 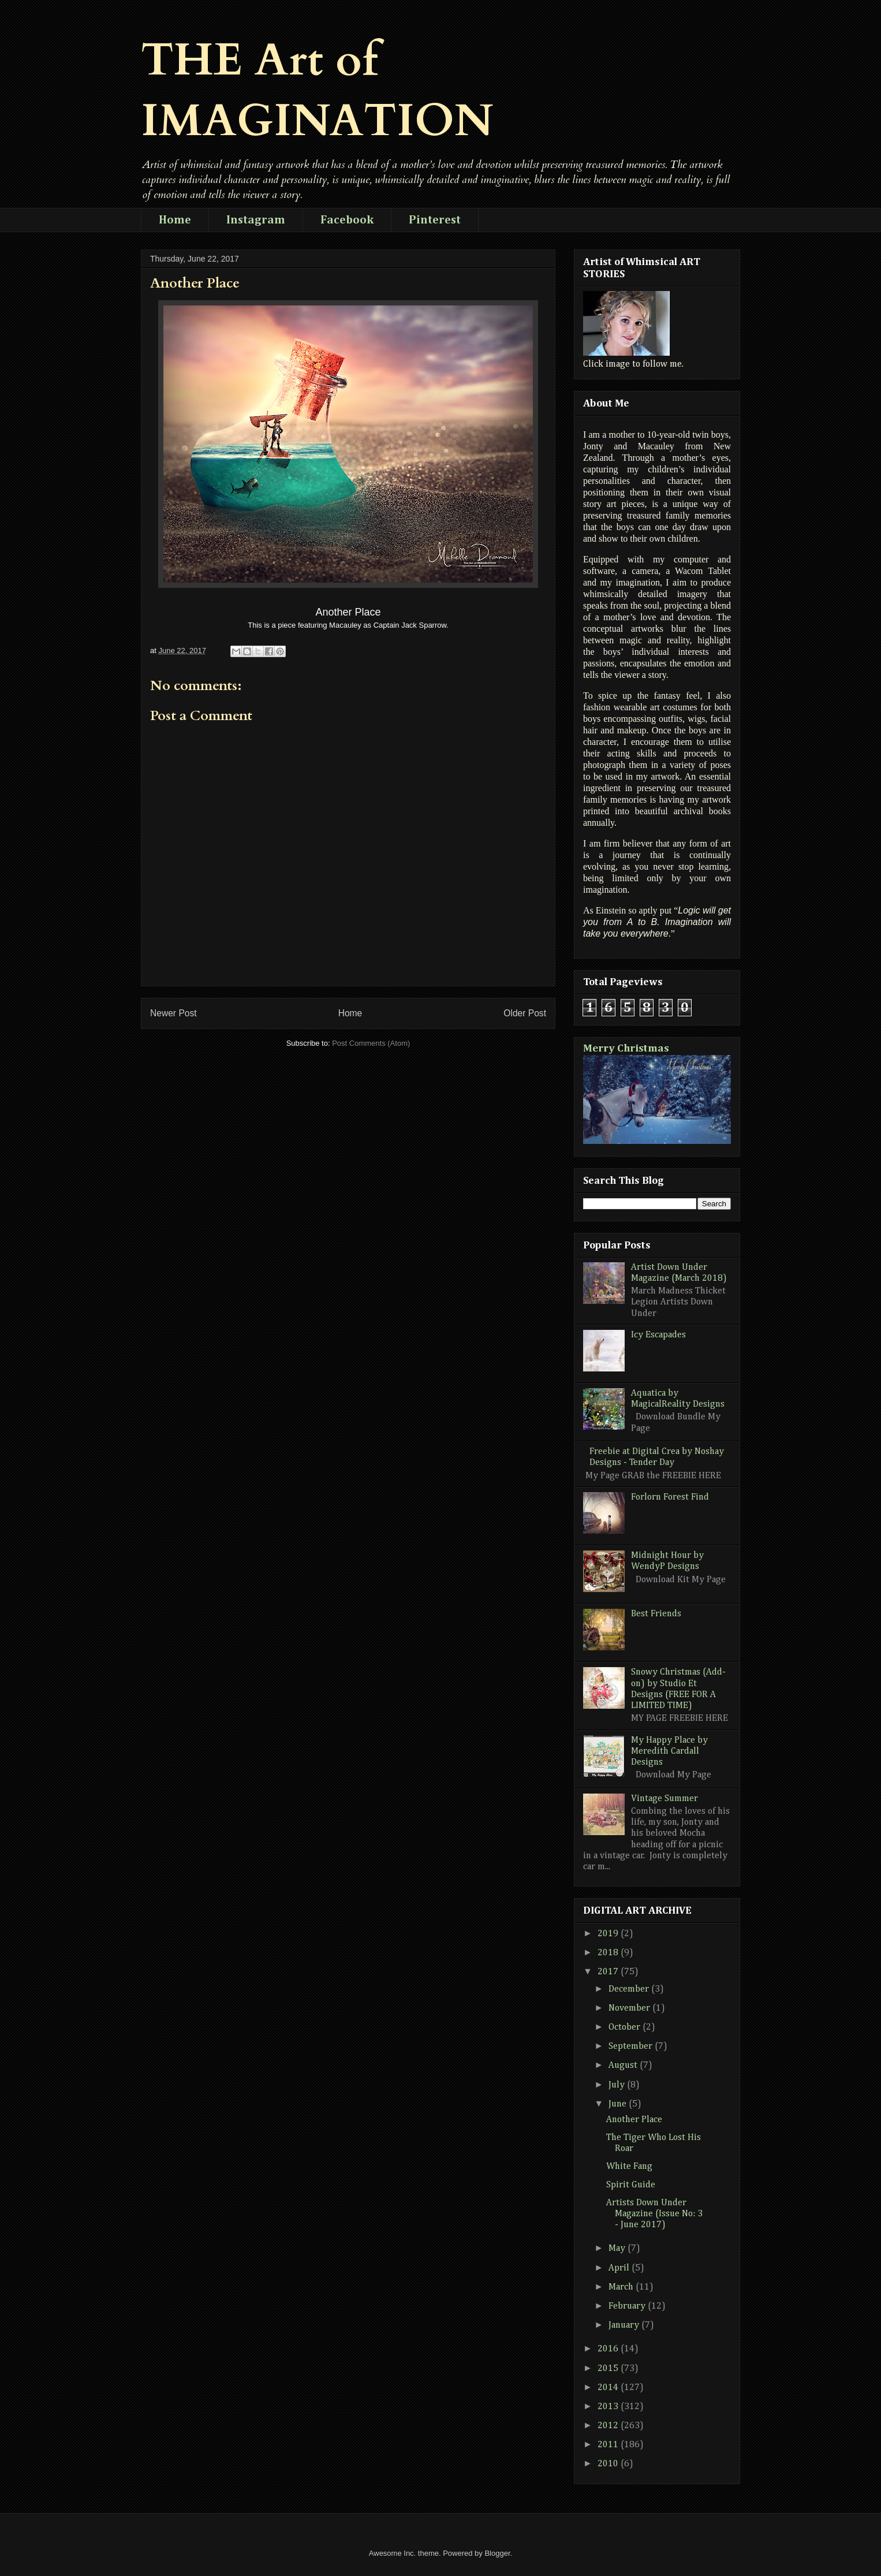 I want to click on Merry Christmas, so click(x=626, y=1048).